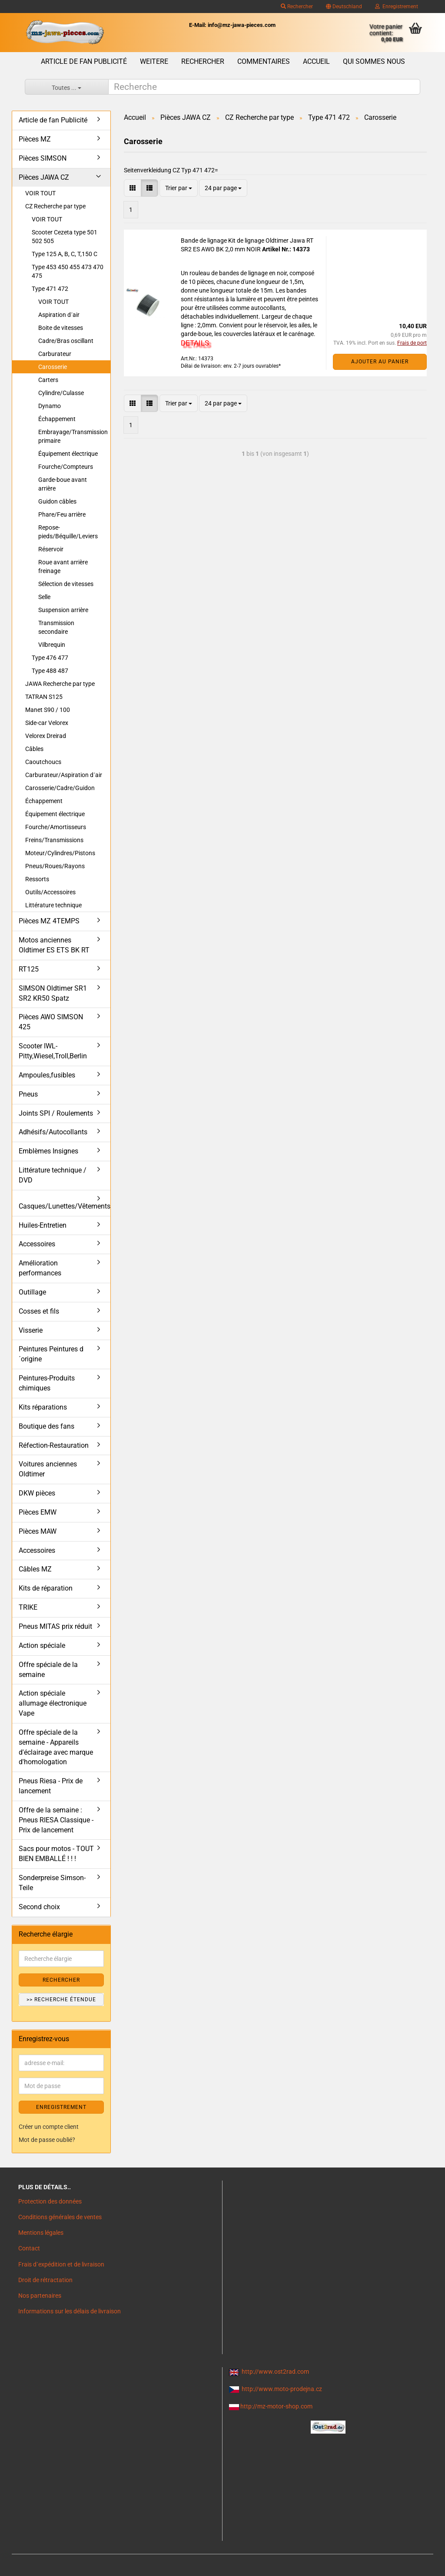  I want to click on Équipement électrique, so click(68, 453).